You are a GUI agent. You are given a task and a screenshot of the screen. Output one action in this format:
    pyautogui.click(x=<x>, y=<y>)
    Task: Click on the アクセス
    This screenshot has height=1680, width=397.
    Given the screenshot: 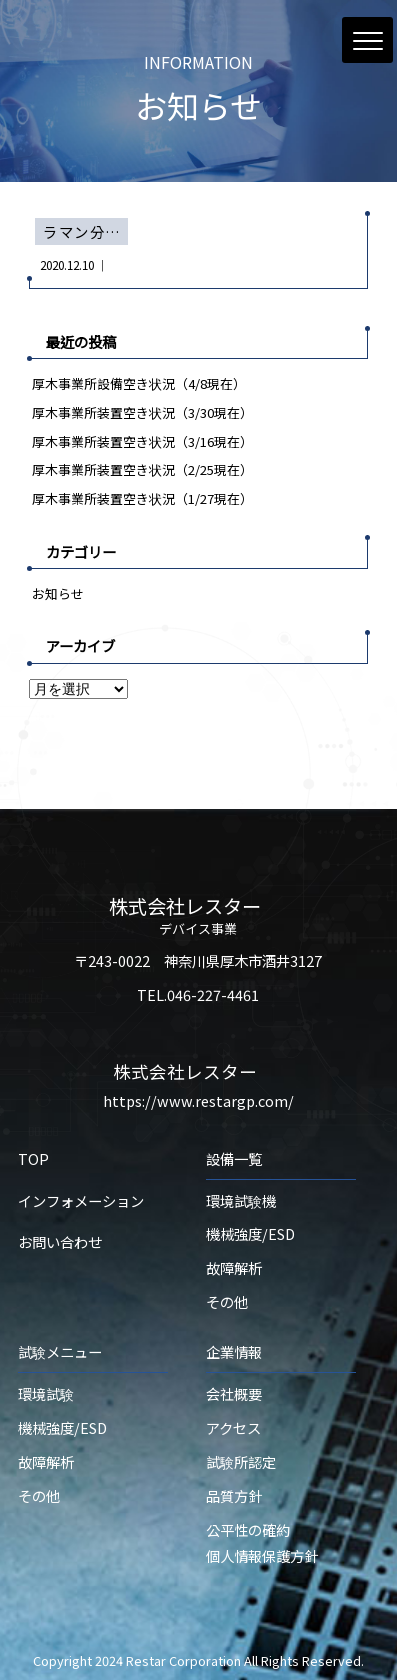 What is the action you would take?
    pyautogui.click(x=233, y=1427)
    